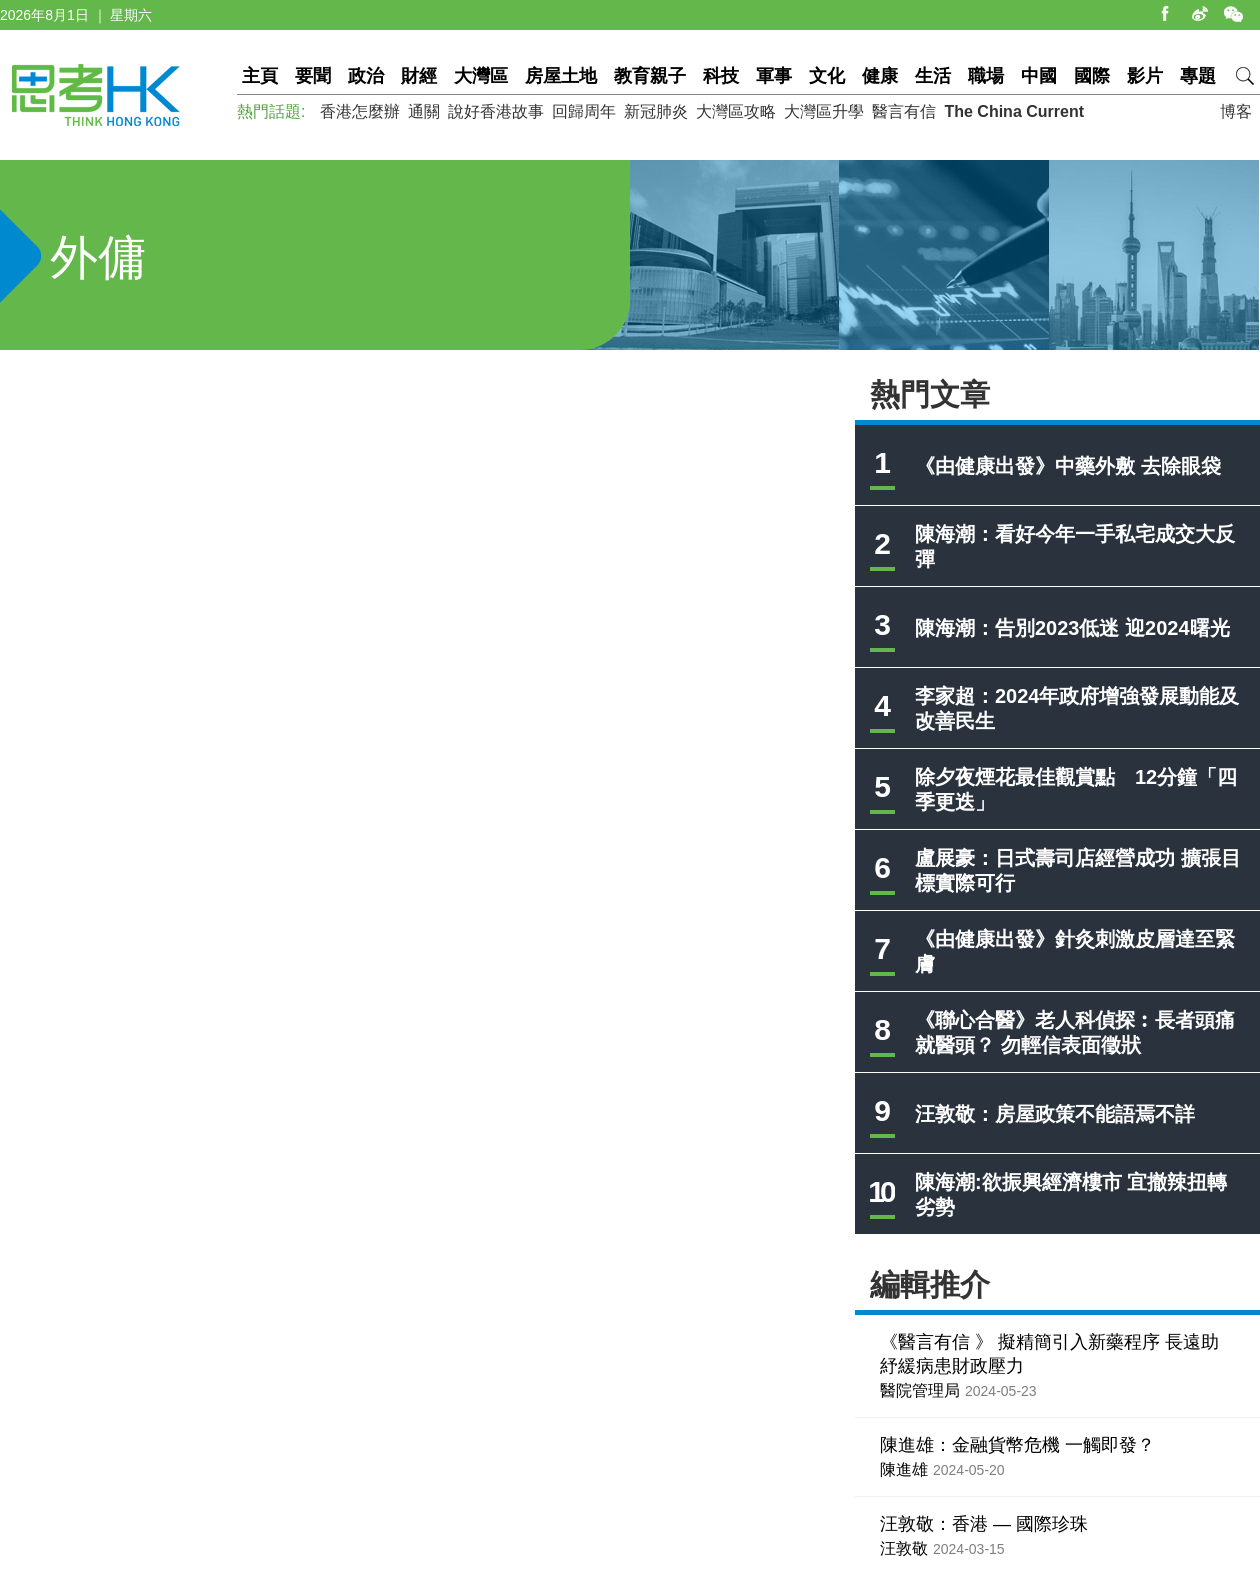  Describe the element at coordinates (496, 111) in the screenshot. I see `說好香港故事` at that location.